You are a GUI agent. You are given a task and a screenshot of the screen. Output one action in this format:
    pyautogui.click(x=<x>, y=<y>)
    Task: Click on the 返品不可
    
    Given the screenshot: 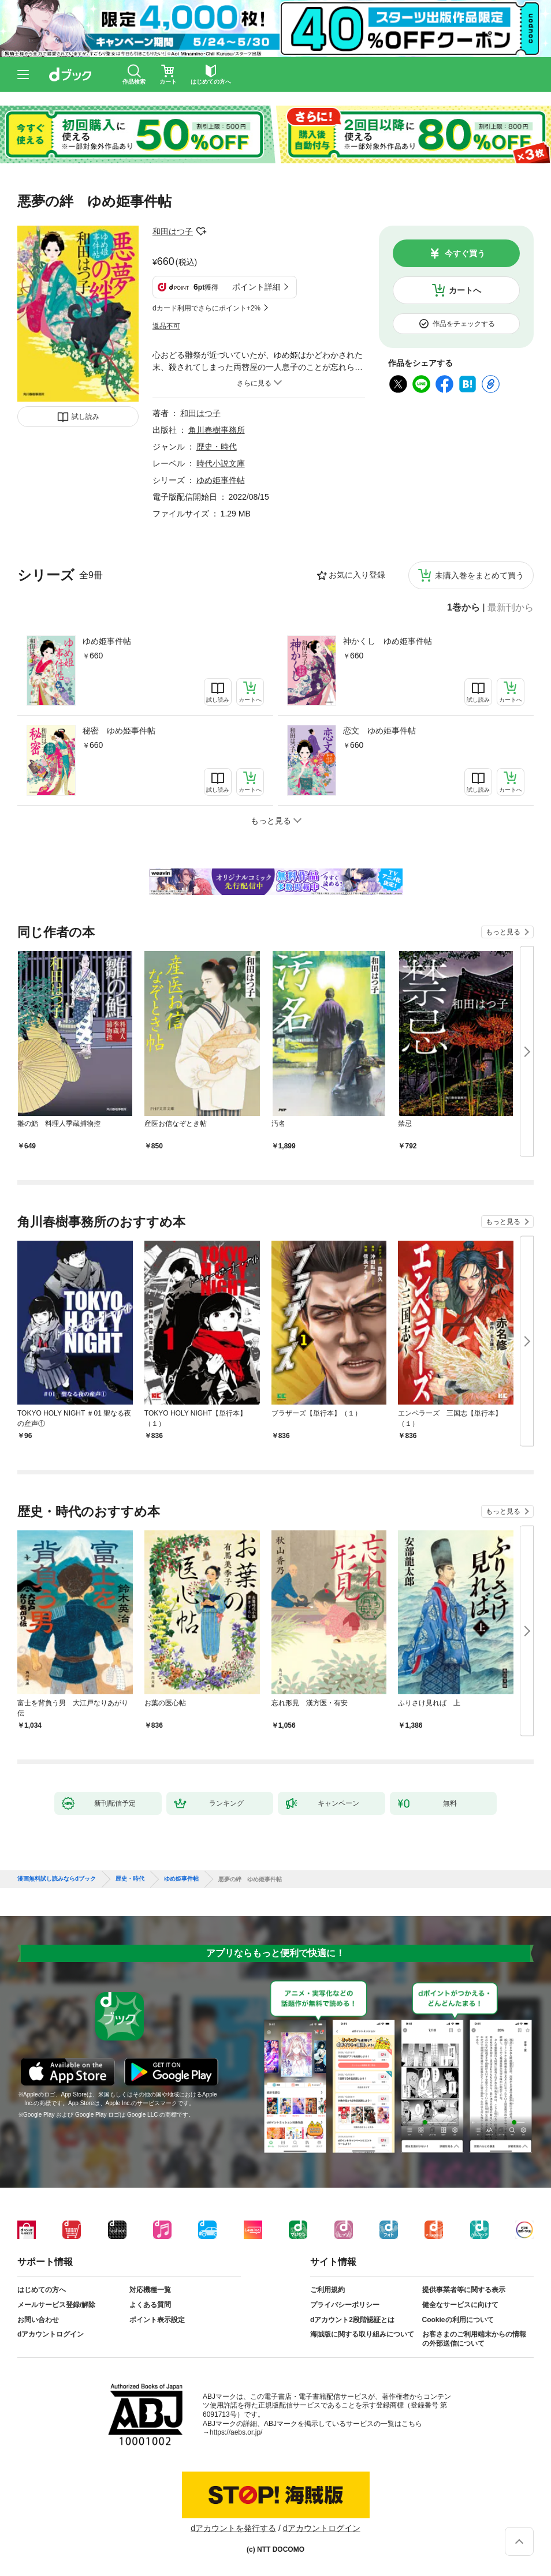 What is the action you would take?
    pyautogui.click(x=166, y=326)
    